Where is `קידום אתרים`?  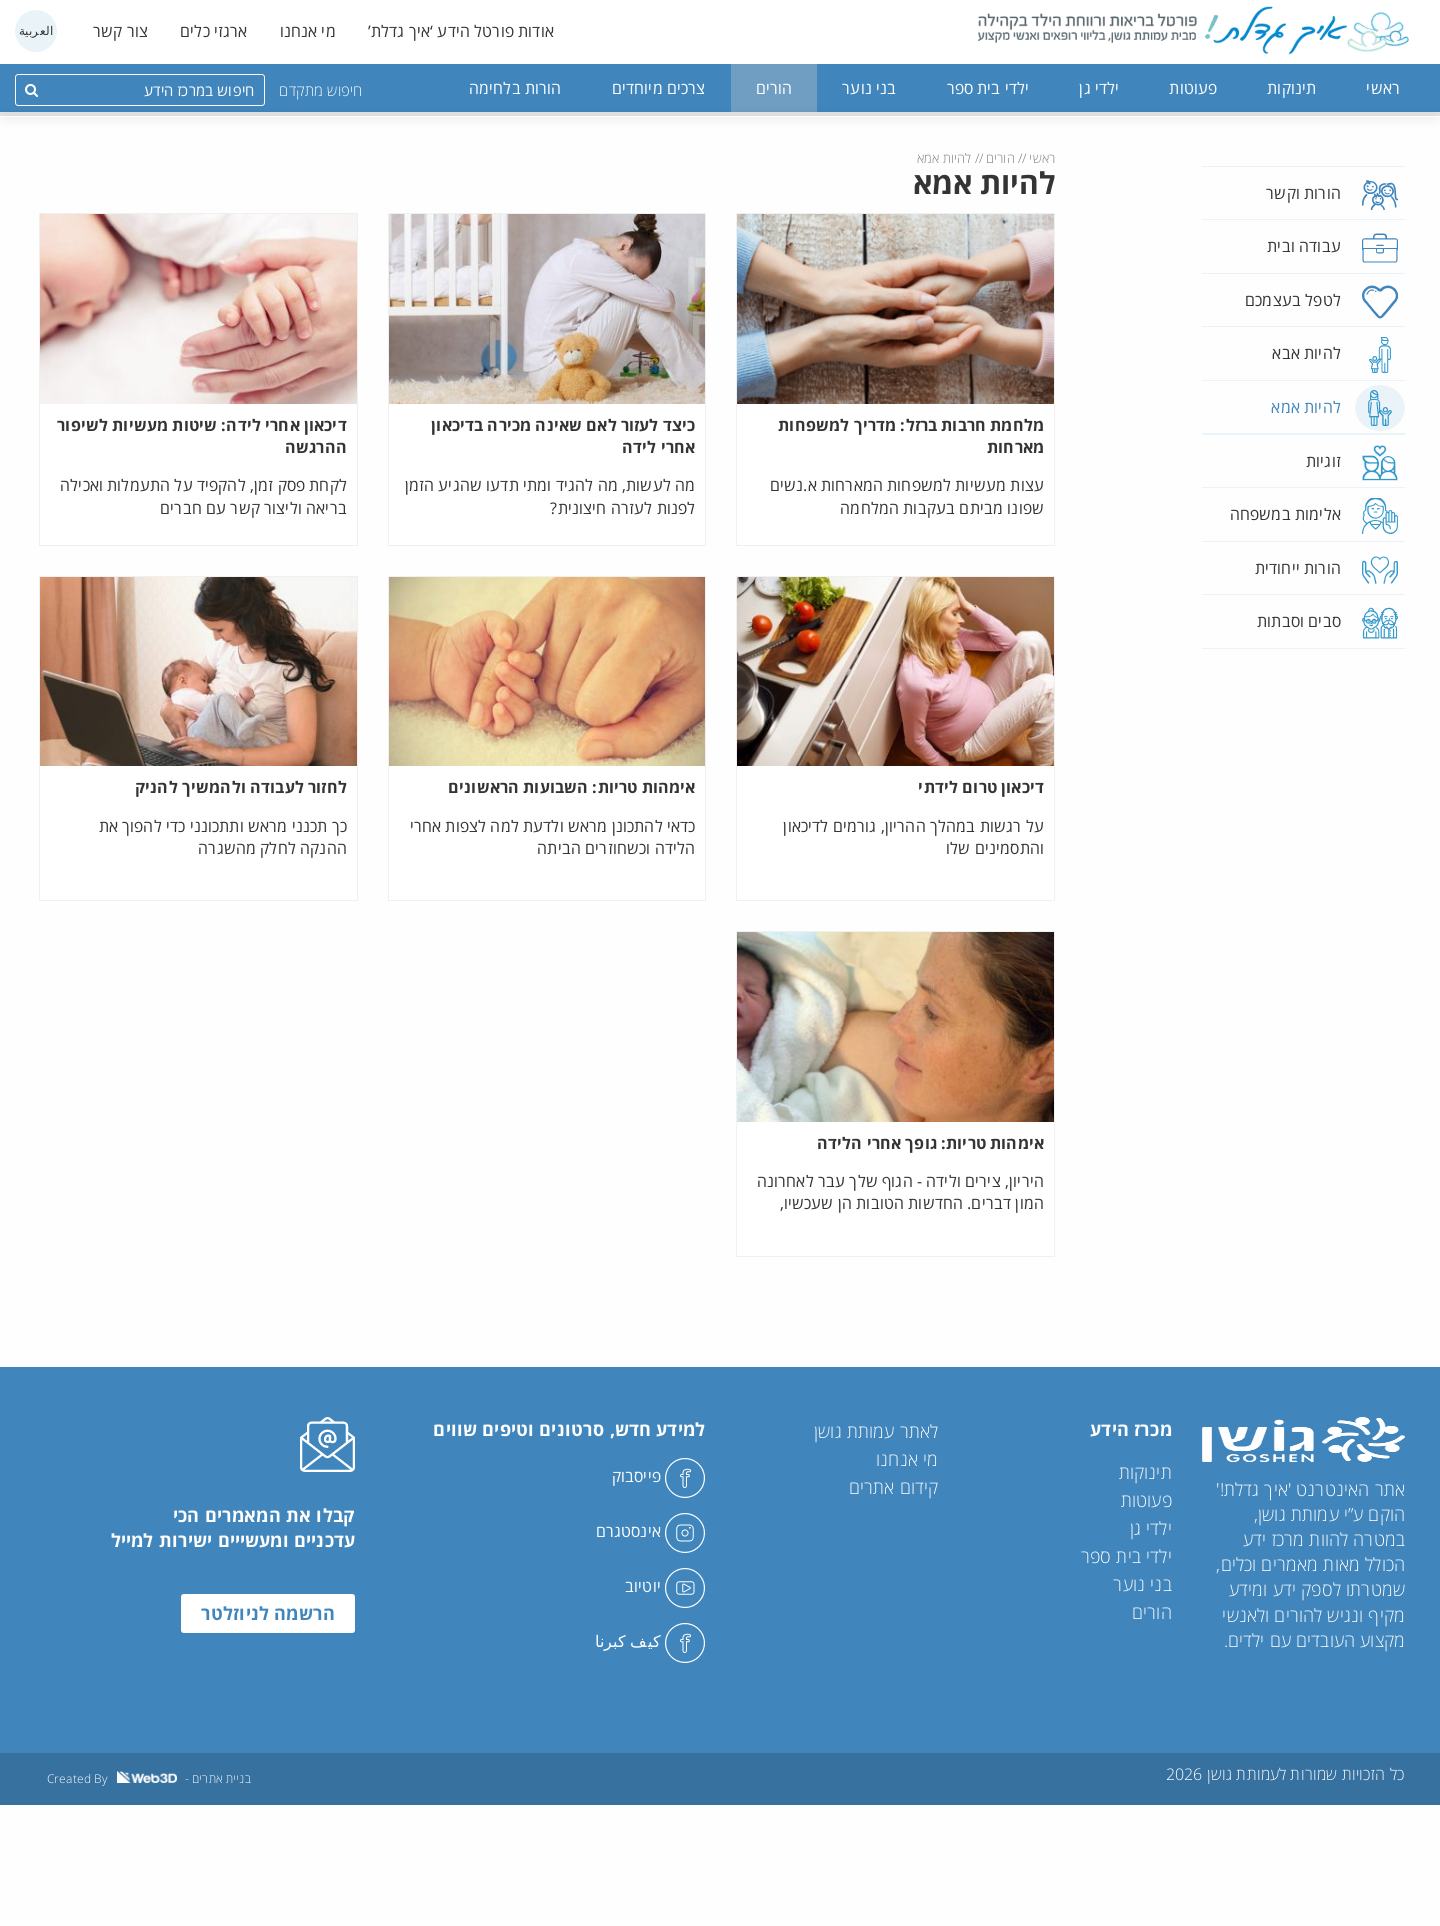
קידום אתרים is located at coordinates (894, 1487).